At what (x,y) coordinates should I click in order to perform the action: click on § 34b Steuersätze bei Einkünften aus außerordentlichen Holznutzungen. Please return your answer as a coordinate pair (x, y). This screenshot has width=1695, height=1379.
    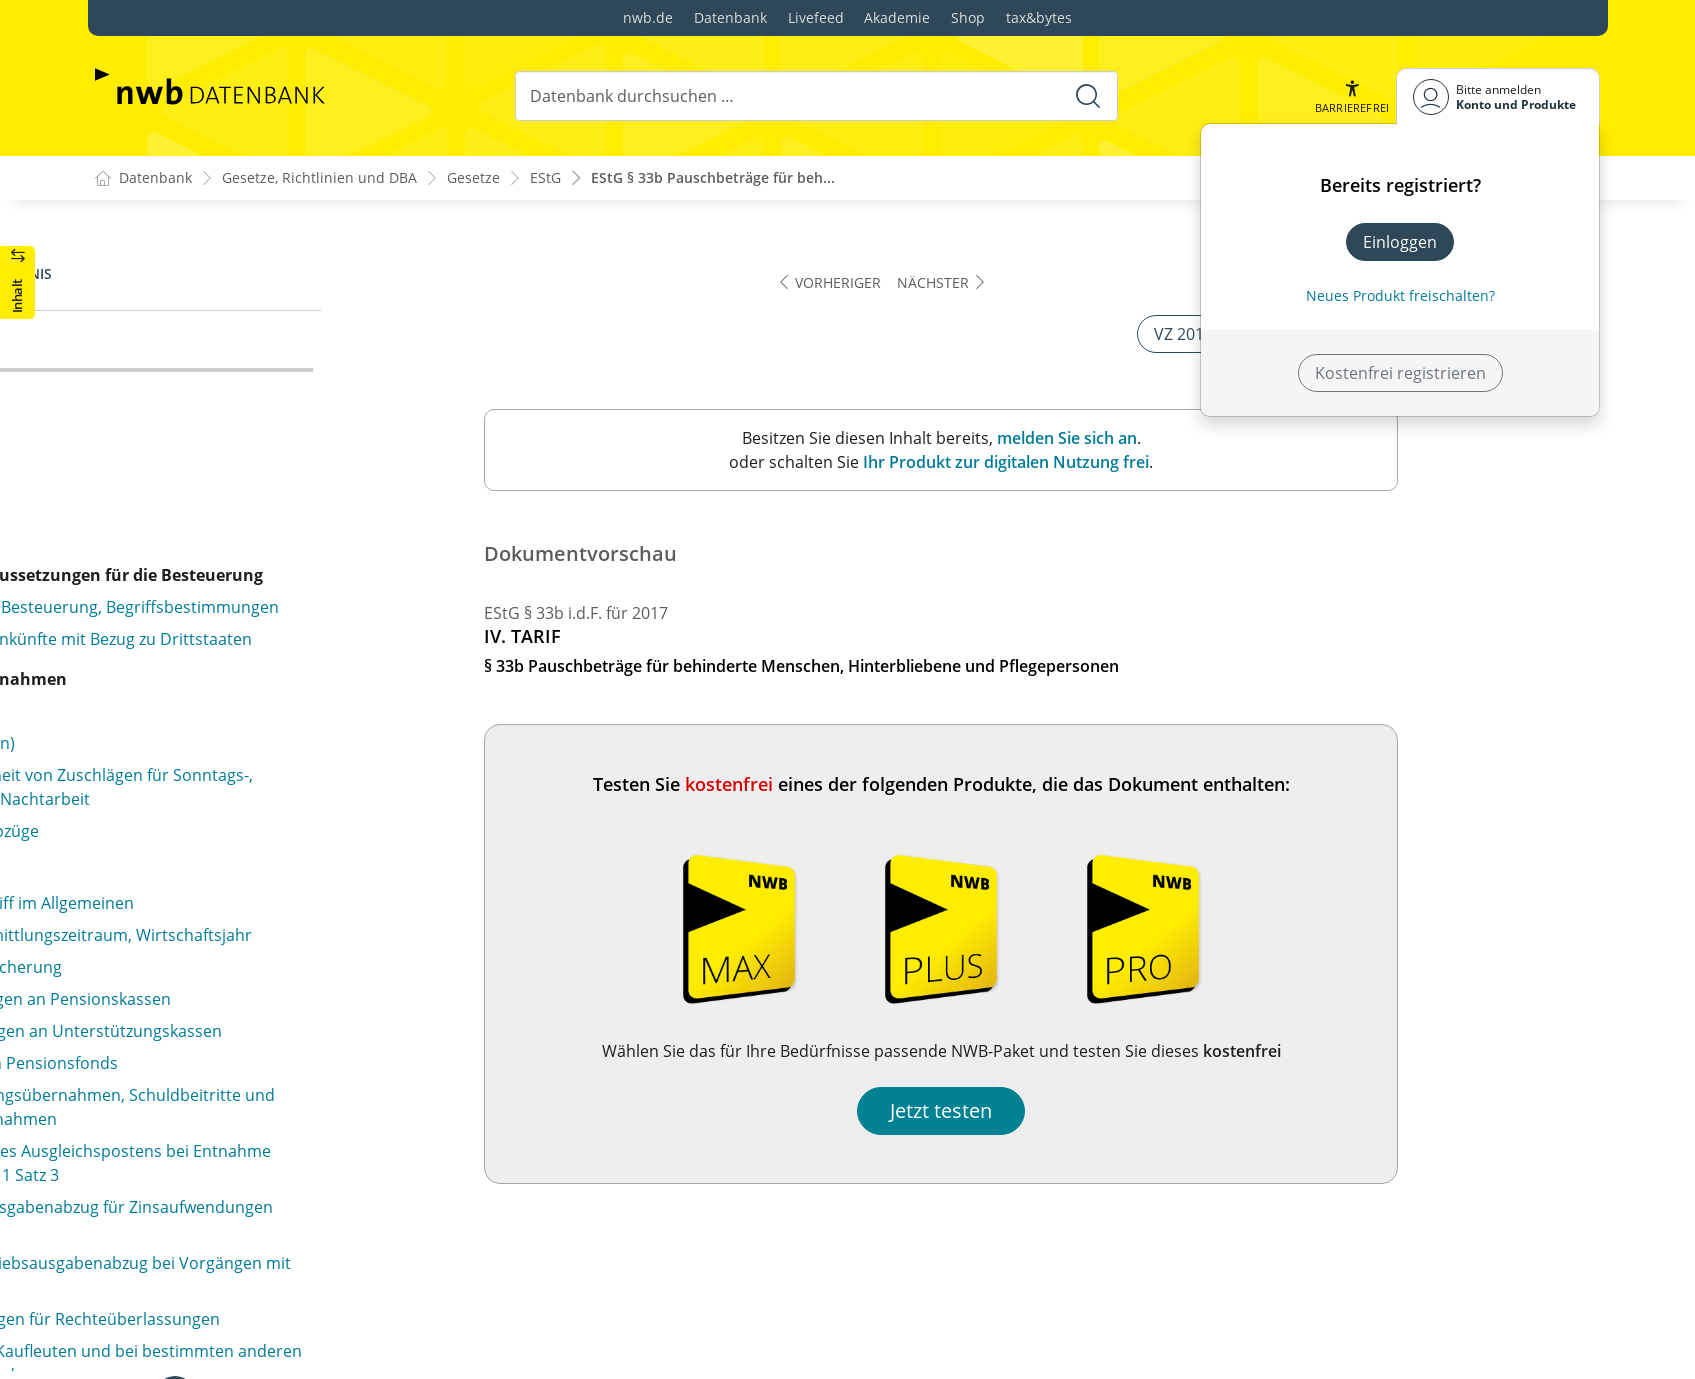
    Looking at the image, I should click on (249, 506).